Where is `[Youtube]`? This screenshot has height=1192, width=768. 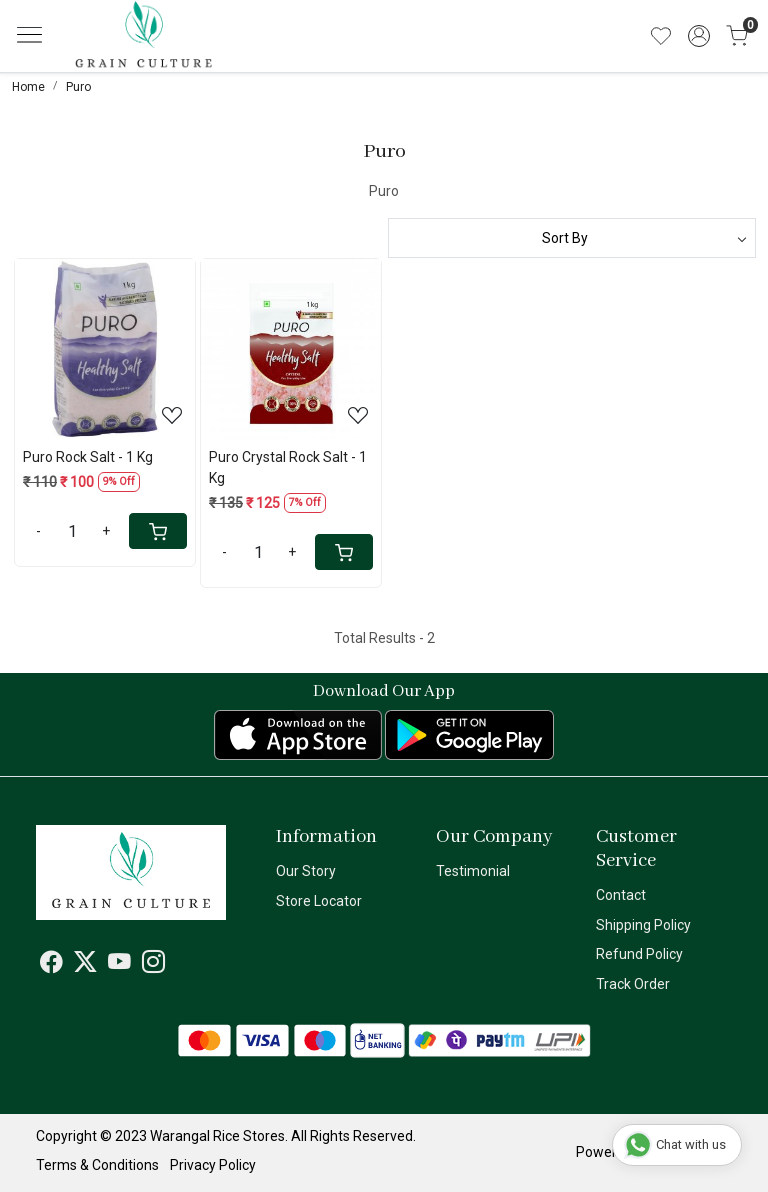 [Youtube] is located at coordinates (119, 965).